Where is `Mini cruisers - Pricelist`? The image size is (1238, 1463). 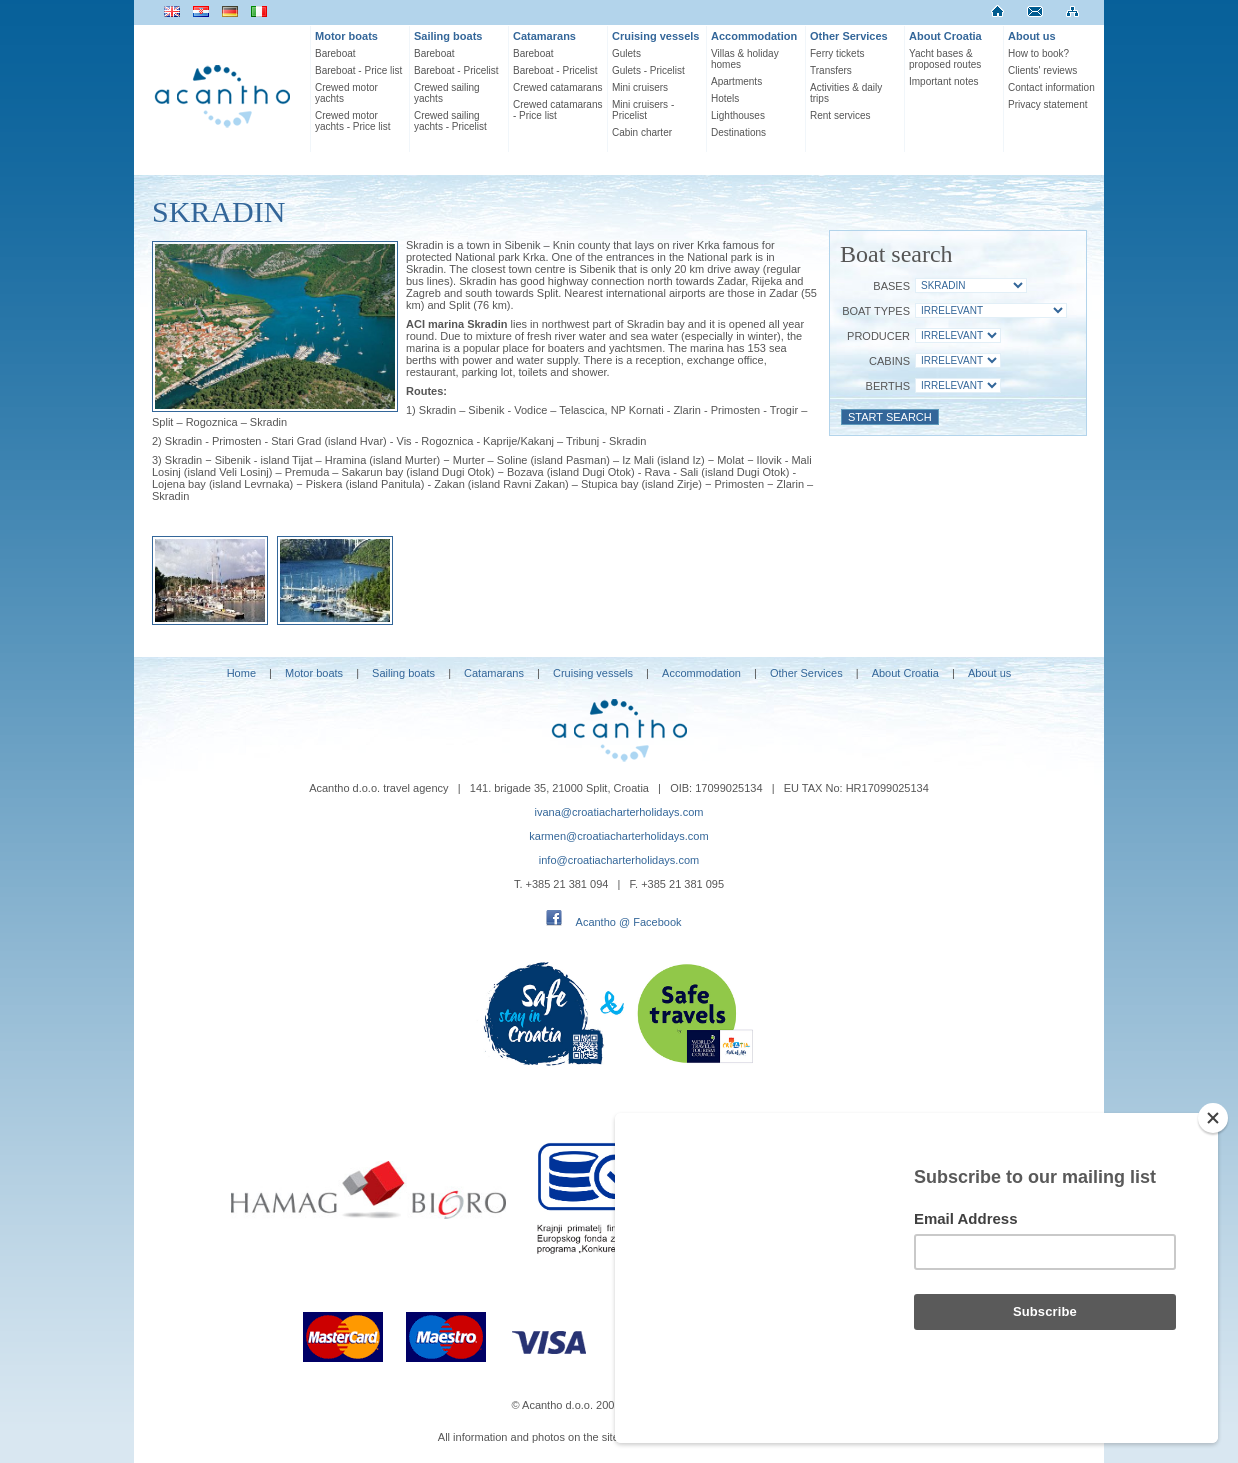 Mini cruisers - Pricelist is located at coordinates (643, 110).